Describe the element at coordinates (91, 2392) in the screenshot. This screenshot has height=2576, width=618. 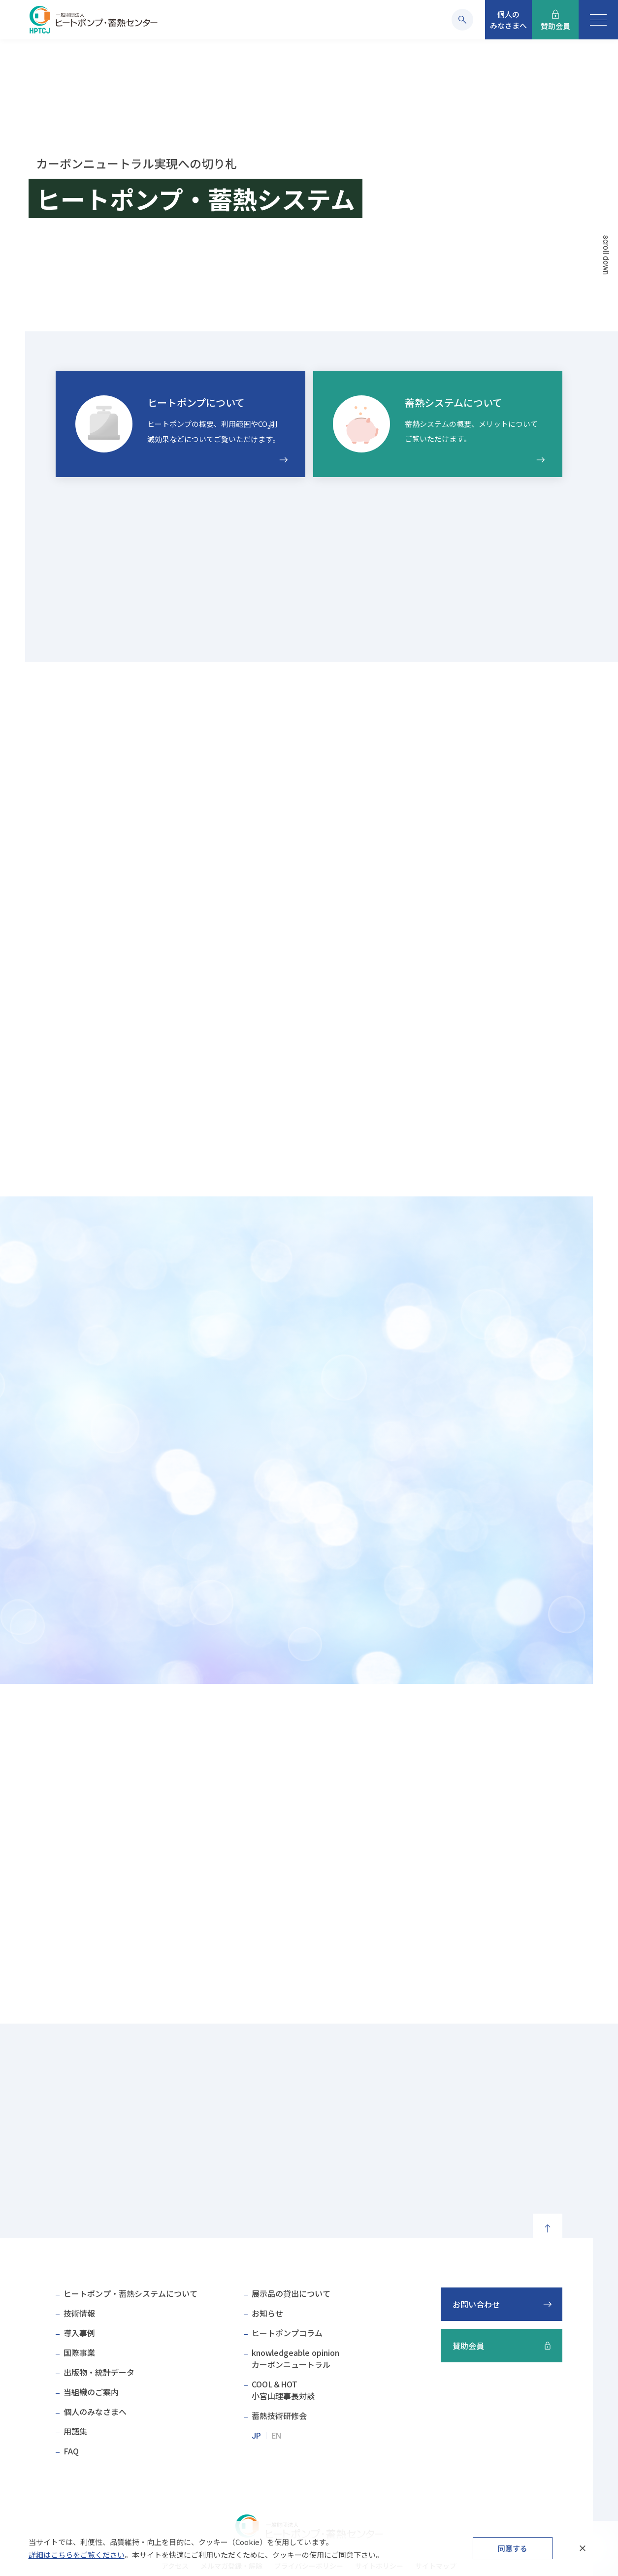
I see `当組織のご案内` at that location.